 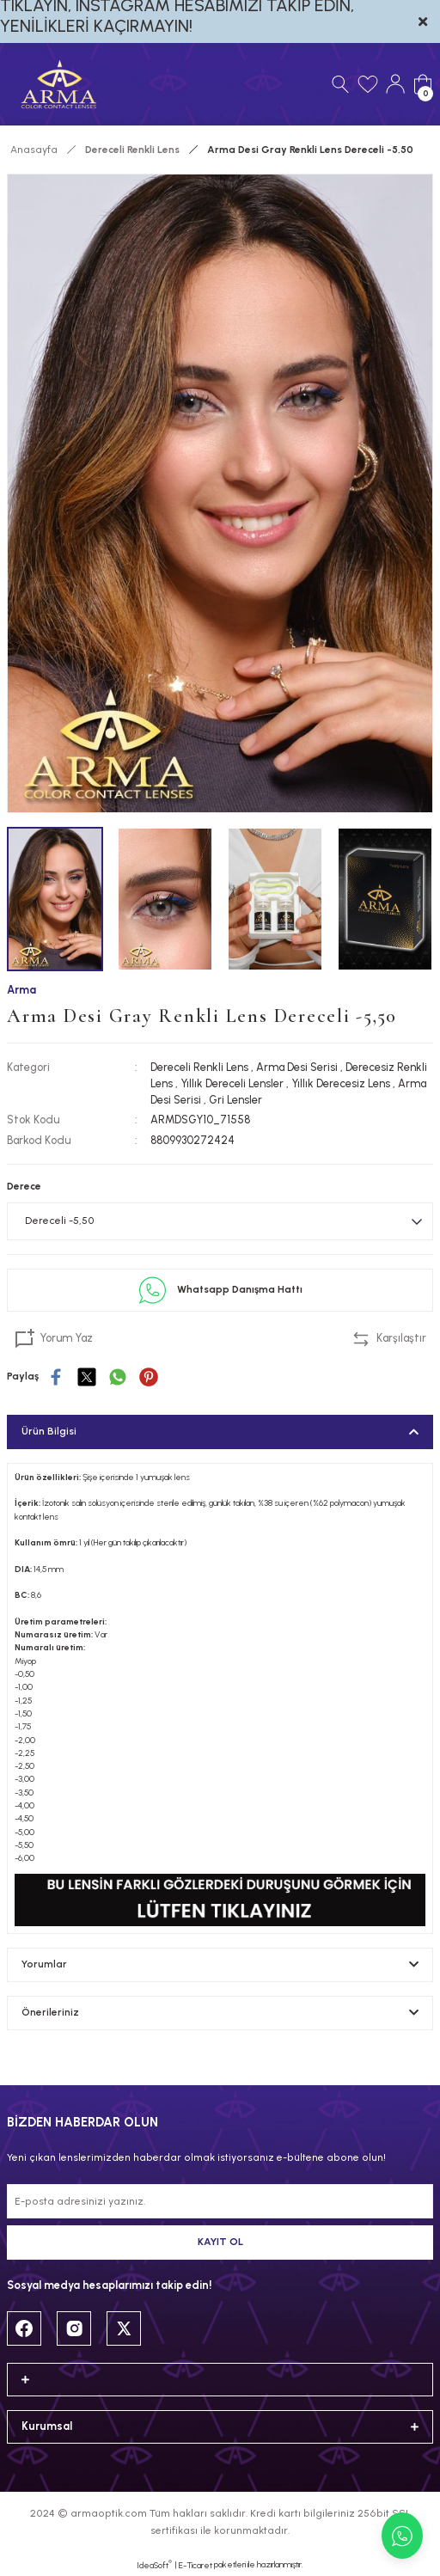 What do you see at coordinates (44, 1964) in the screenshot?
I see `Yorumlar` at bounding box center [44, 1964].